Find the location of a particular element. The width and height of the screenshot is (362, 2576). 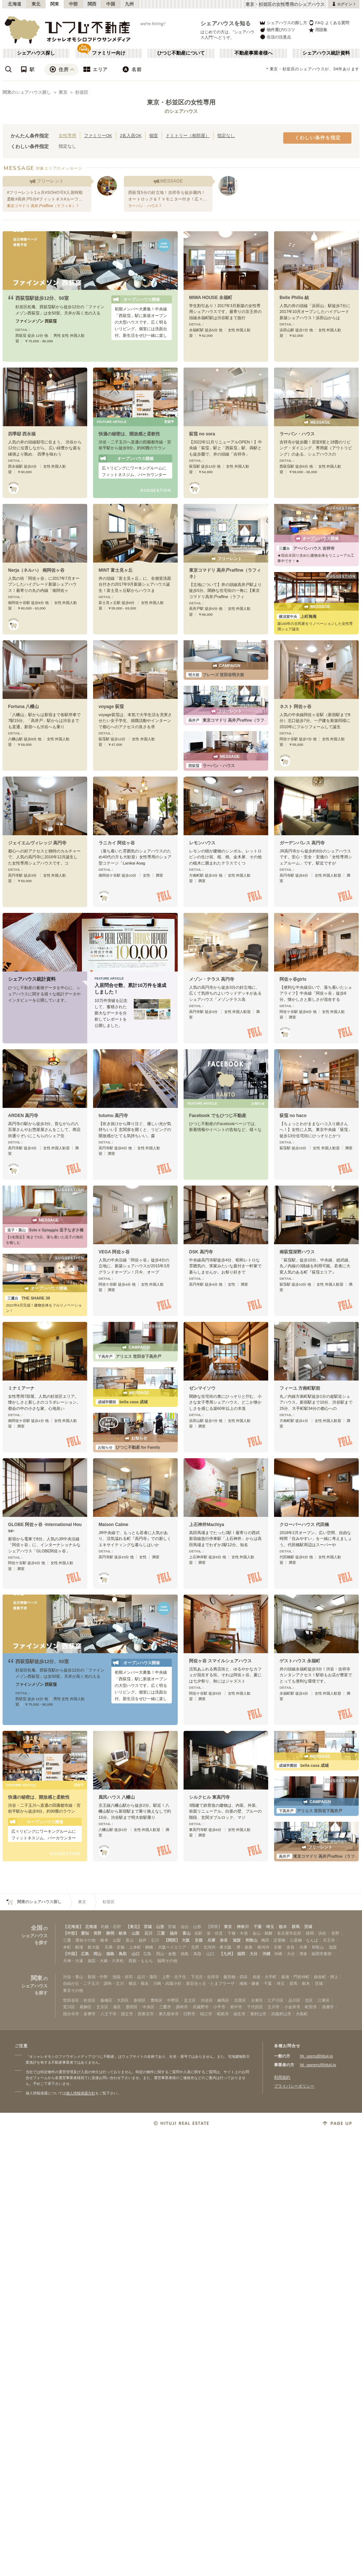

薬院・大橋・六本松 is located at coordinates (106, 1960).